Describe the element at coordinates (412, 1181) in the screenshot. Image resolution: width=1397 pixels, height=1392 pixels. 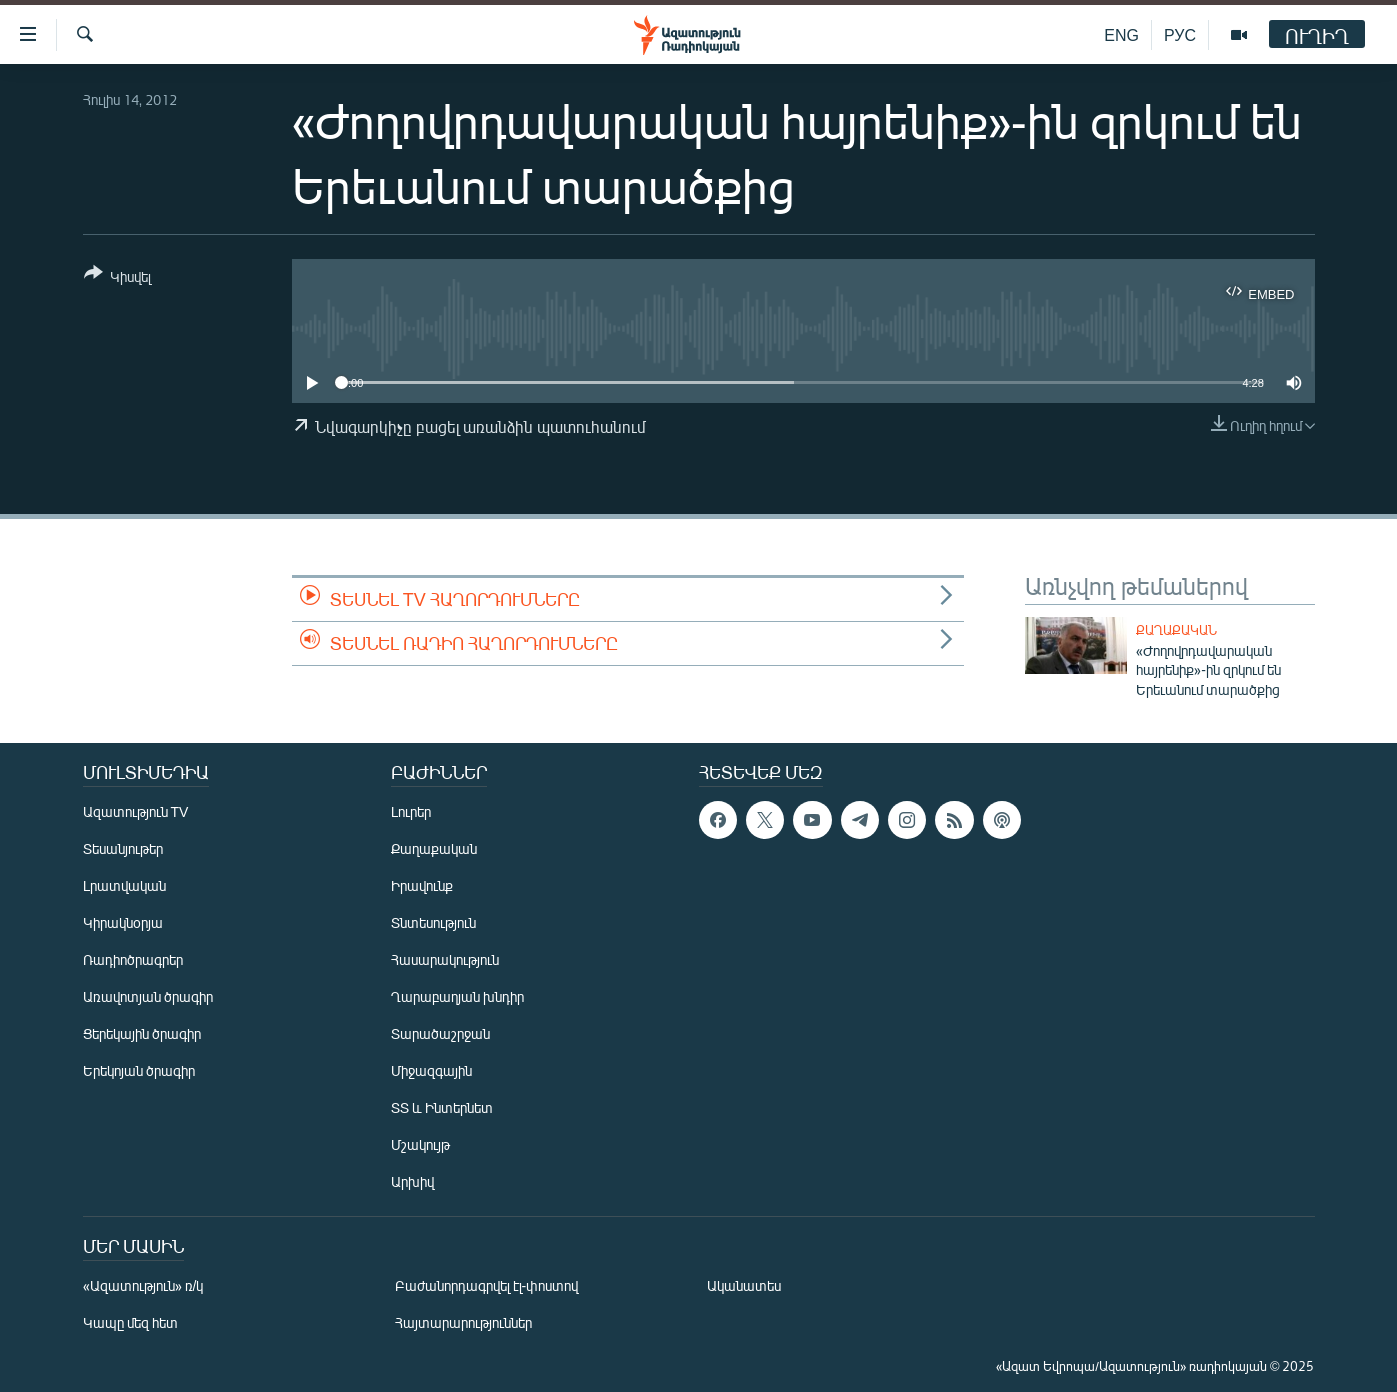
I see `Արխիվ` at that location.